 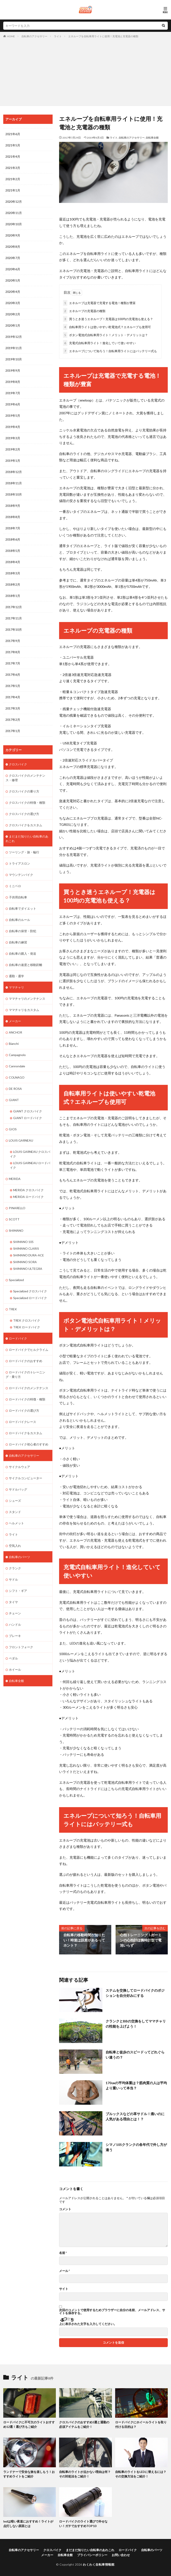 I want to click on SHIMANO CLARIS, so click(x=26, y=1248).